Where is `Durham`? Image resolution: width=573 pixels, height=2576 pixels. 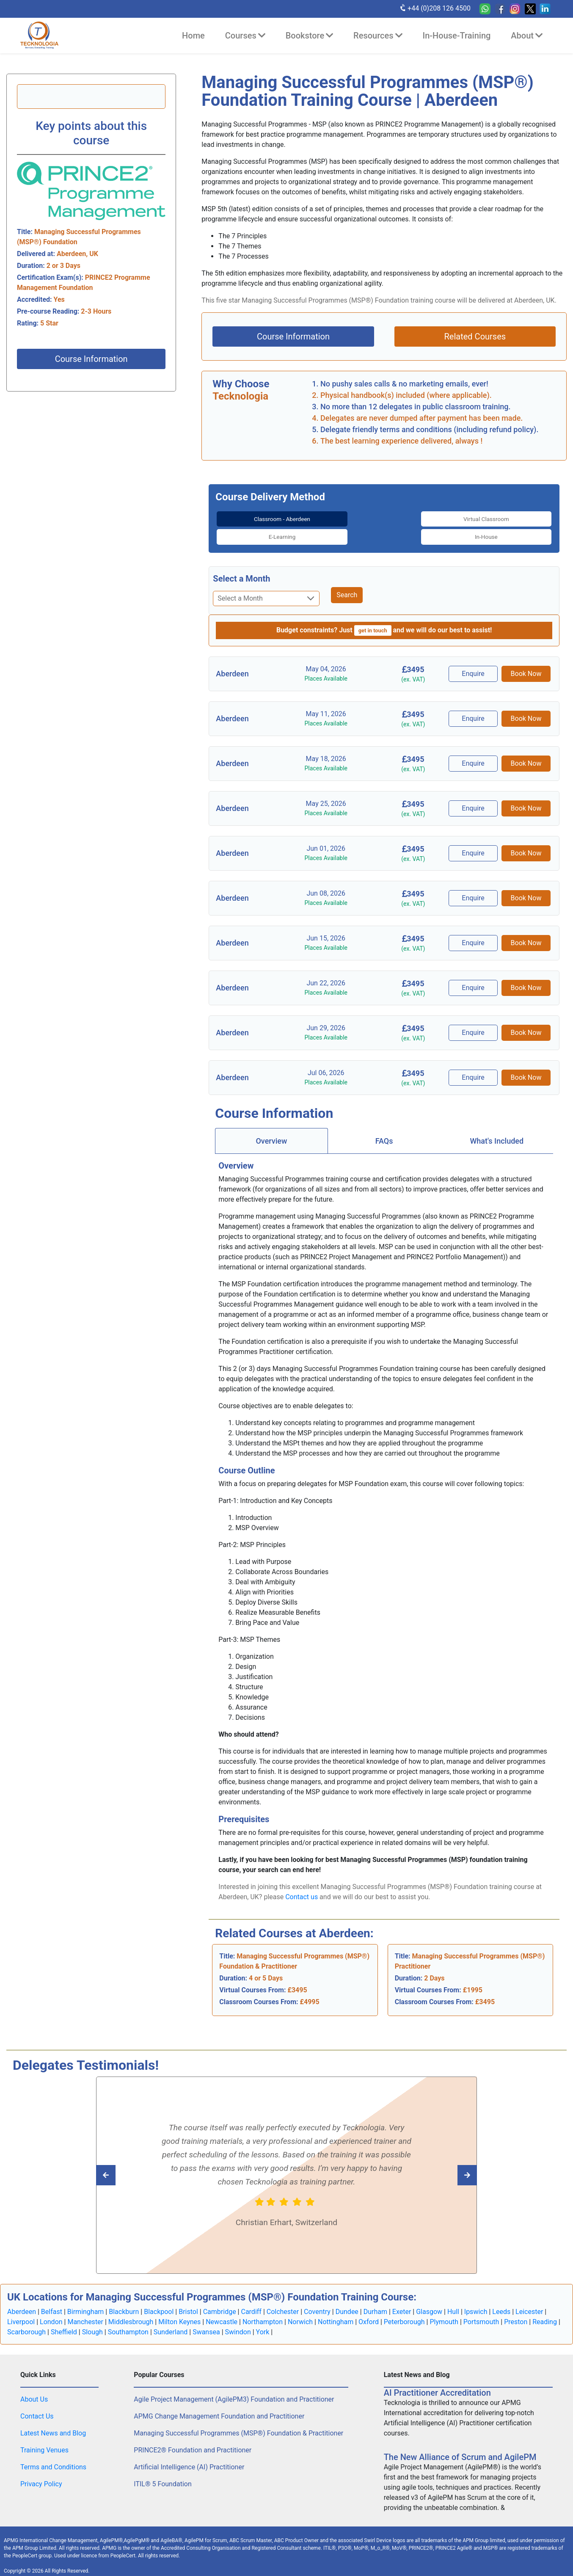 Durham is located at coordinates (375, 2303).